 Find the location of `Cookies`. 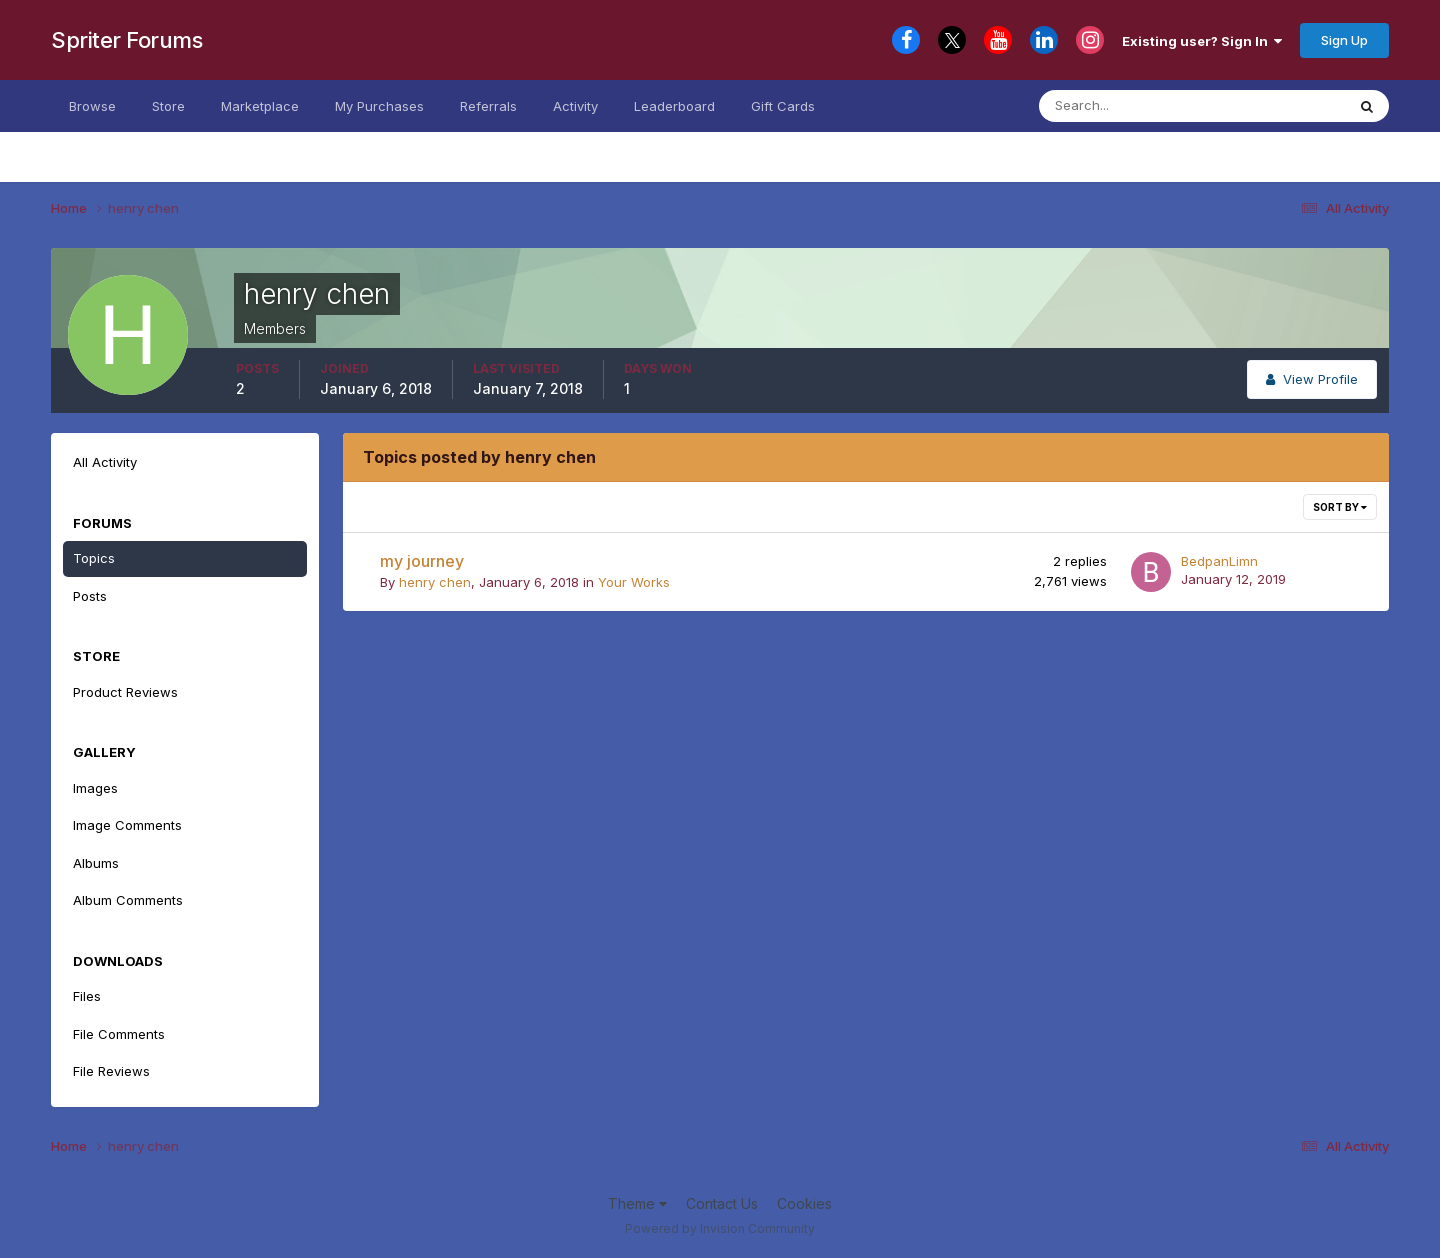

Cookies is located at coordinates (804, 1203).